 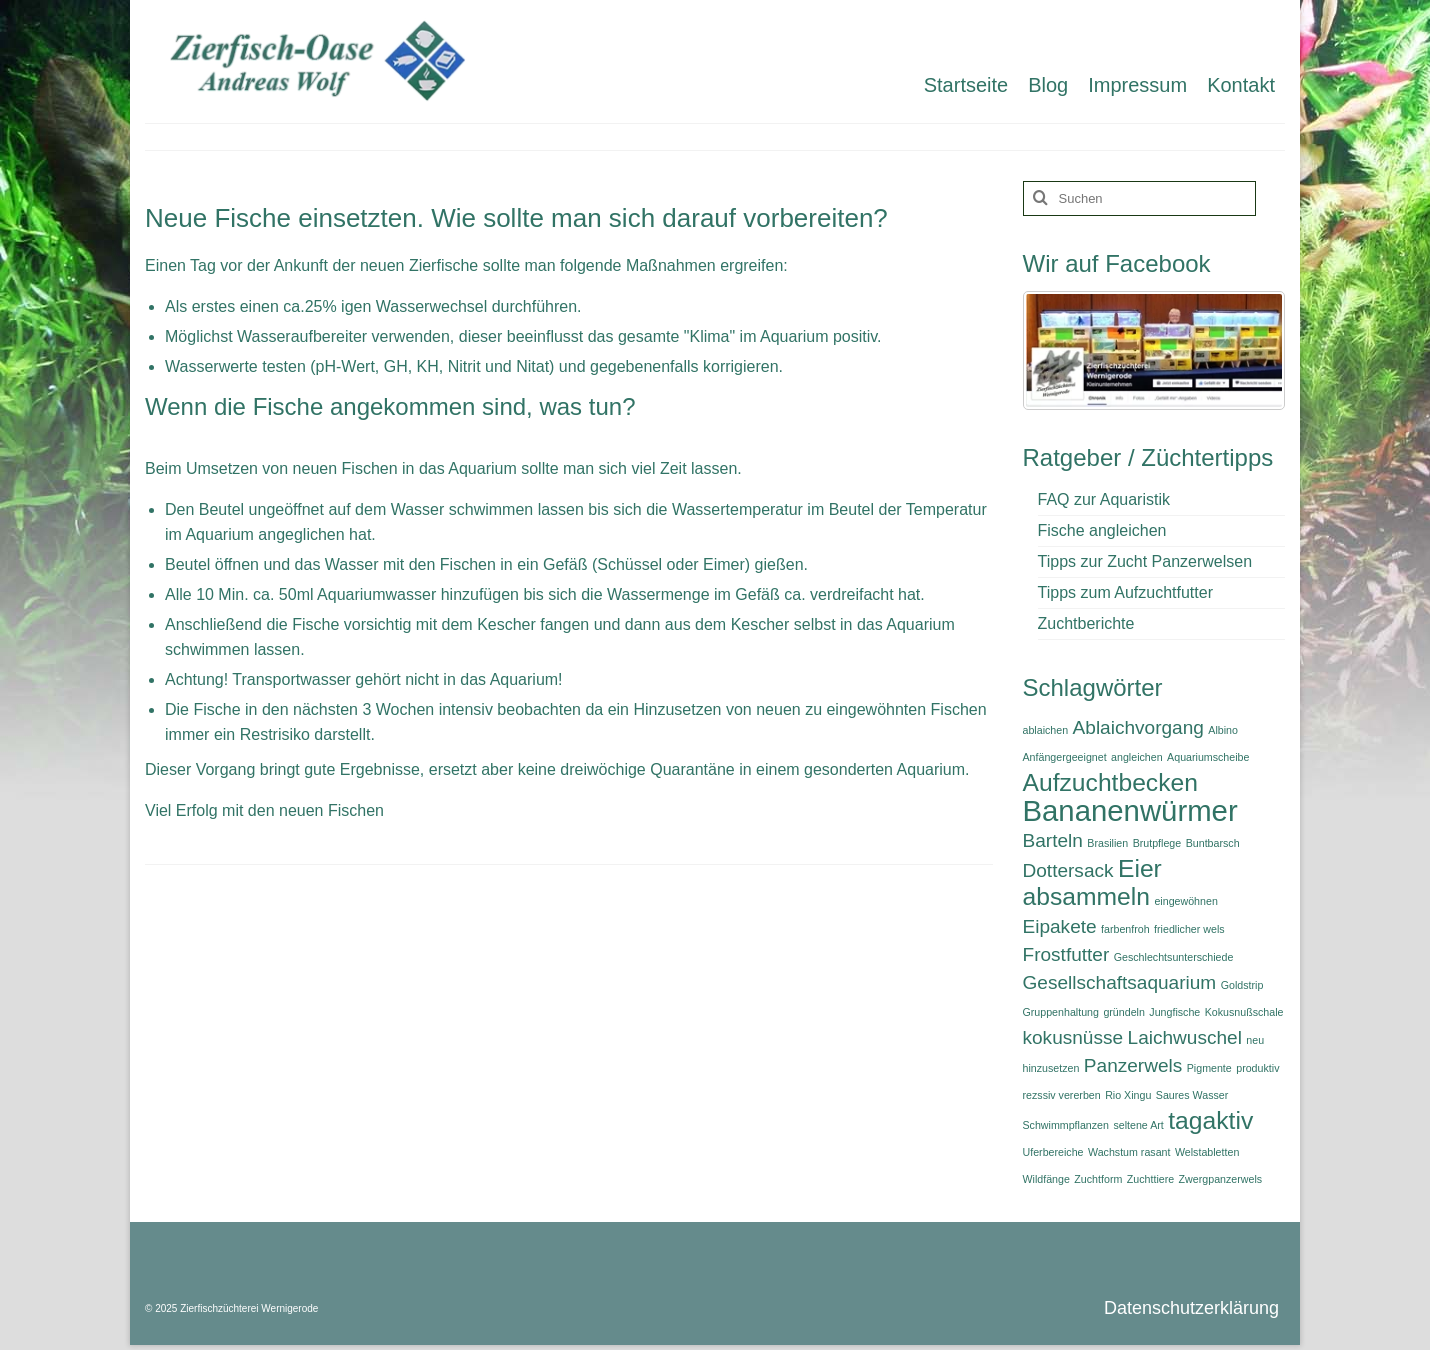 What do you see at coordinates (1210, 1120) in the screenshot?
I see `tagaktiv [tagaktiv (3 Einträge)]` at bounding box center [1210, 1120].